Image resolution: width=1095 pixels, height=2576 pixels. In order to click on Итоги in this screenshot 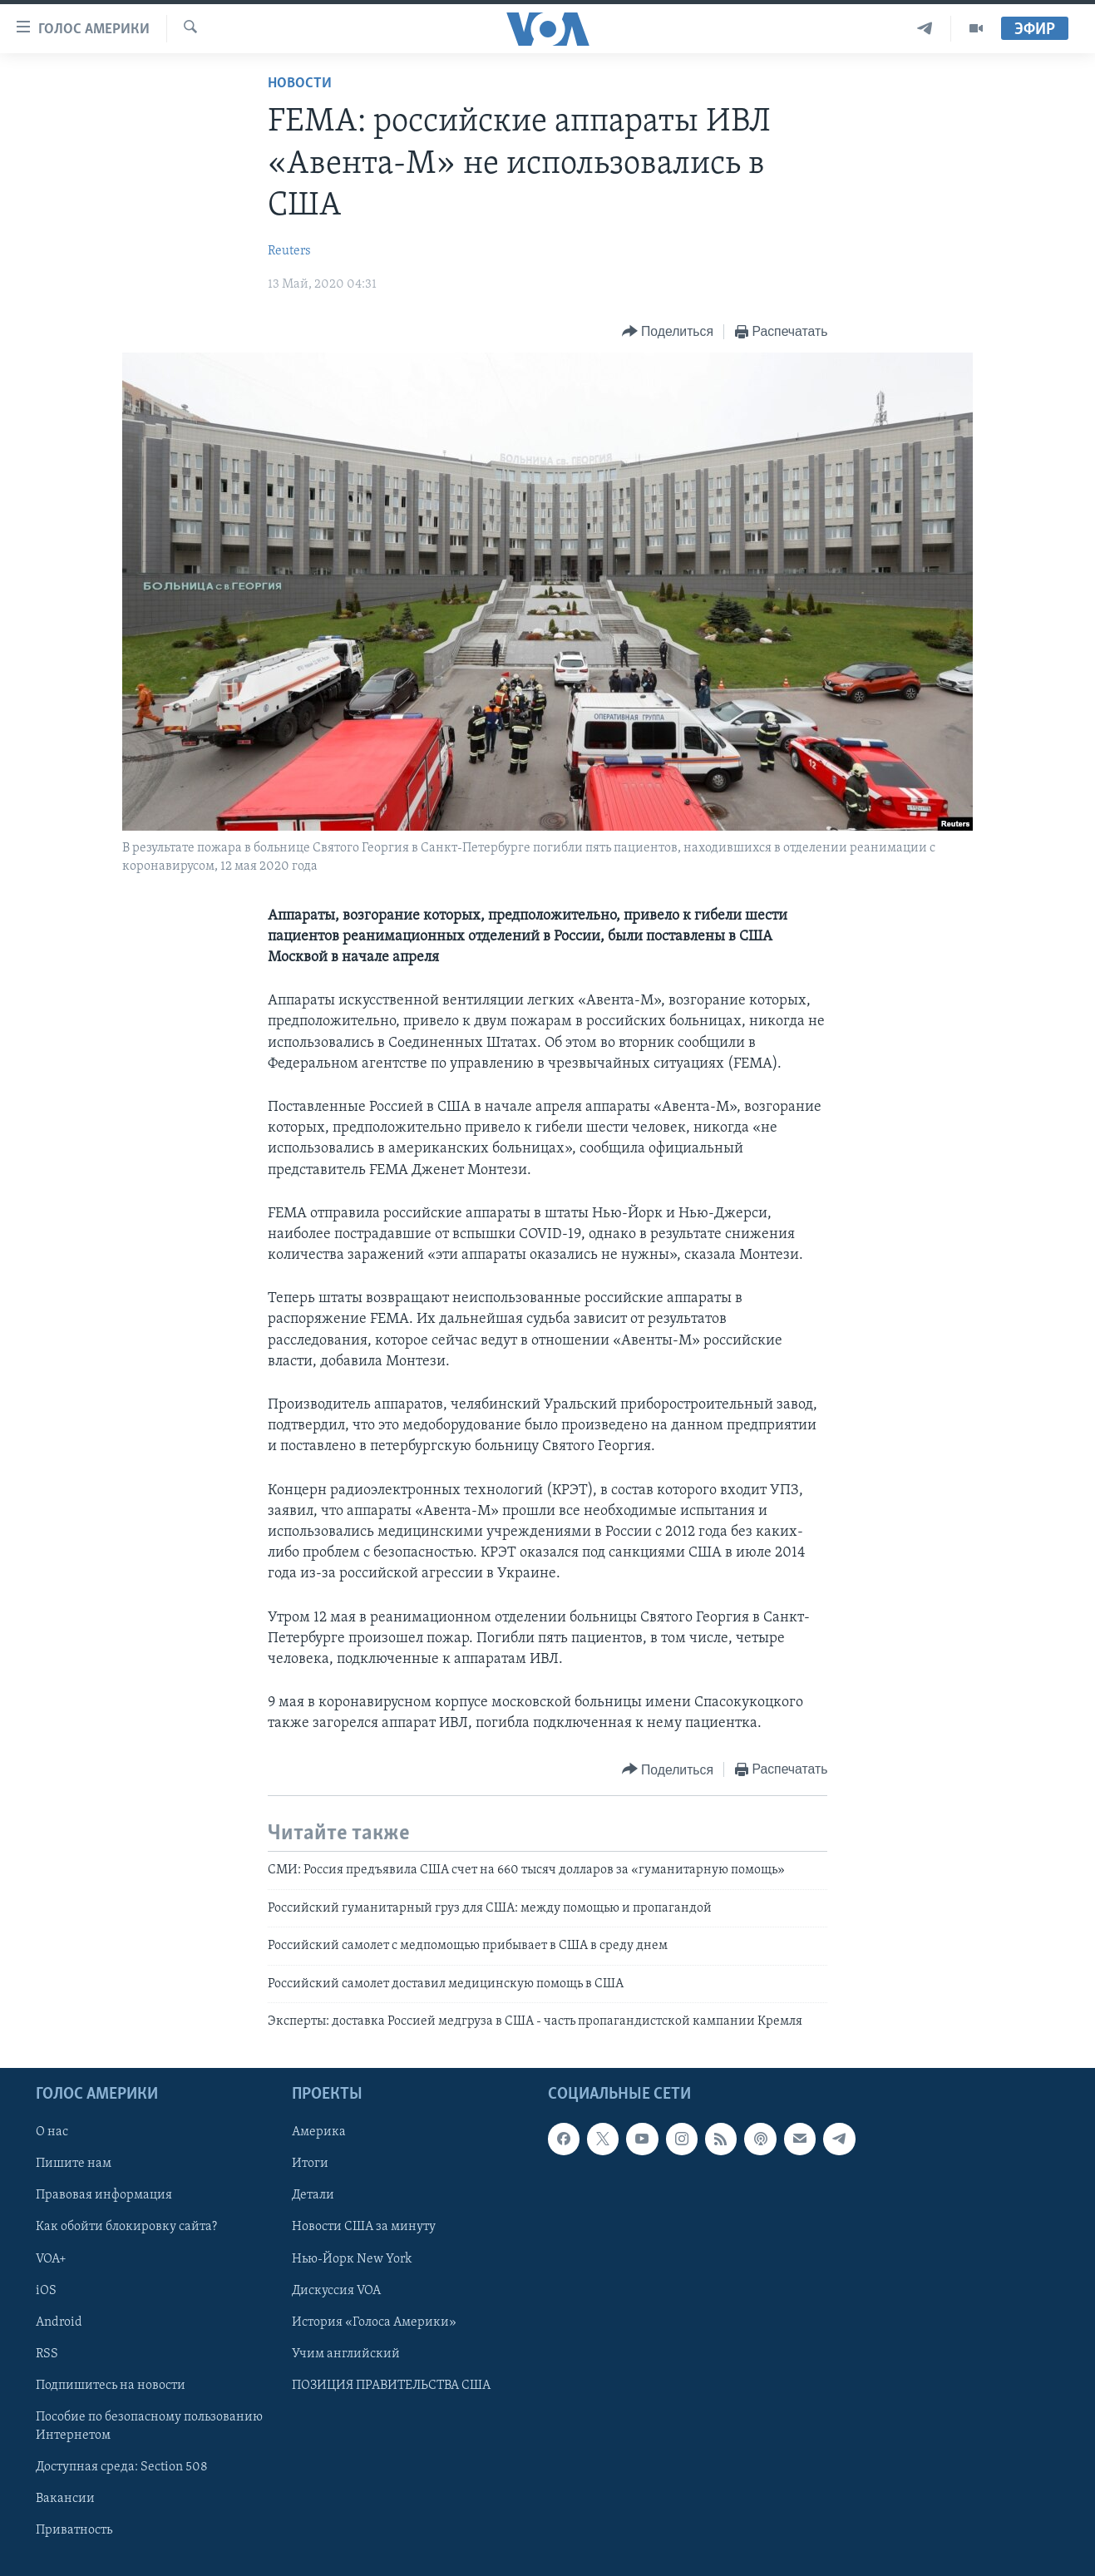, I will do `click(310, 2164)`.